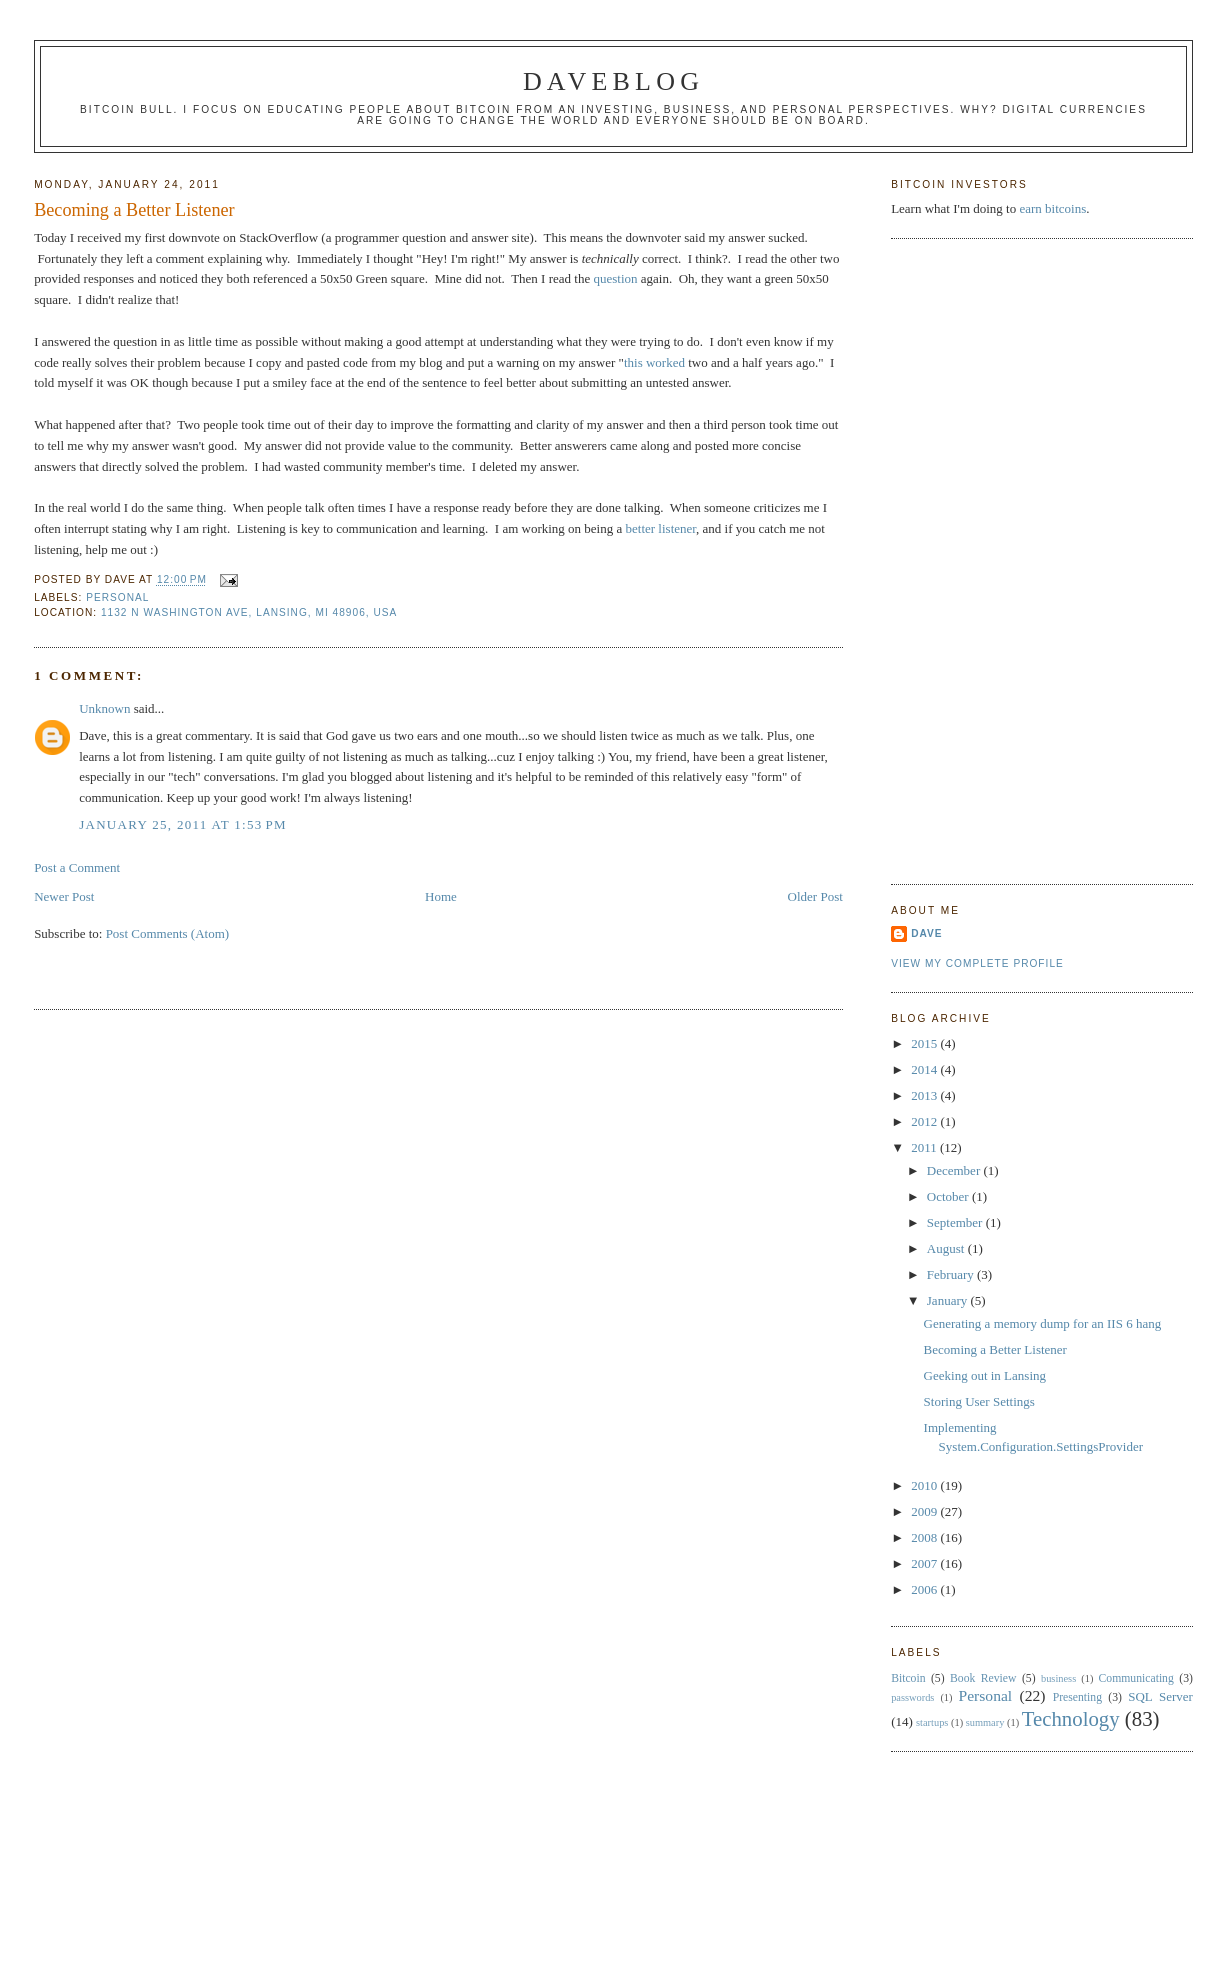  I want to click on Personal, so click(117, 597).